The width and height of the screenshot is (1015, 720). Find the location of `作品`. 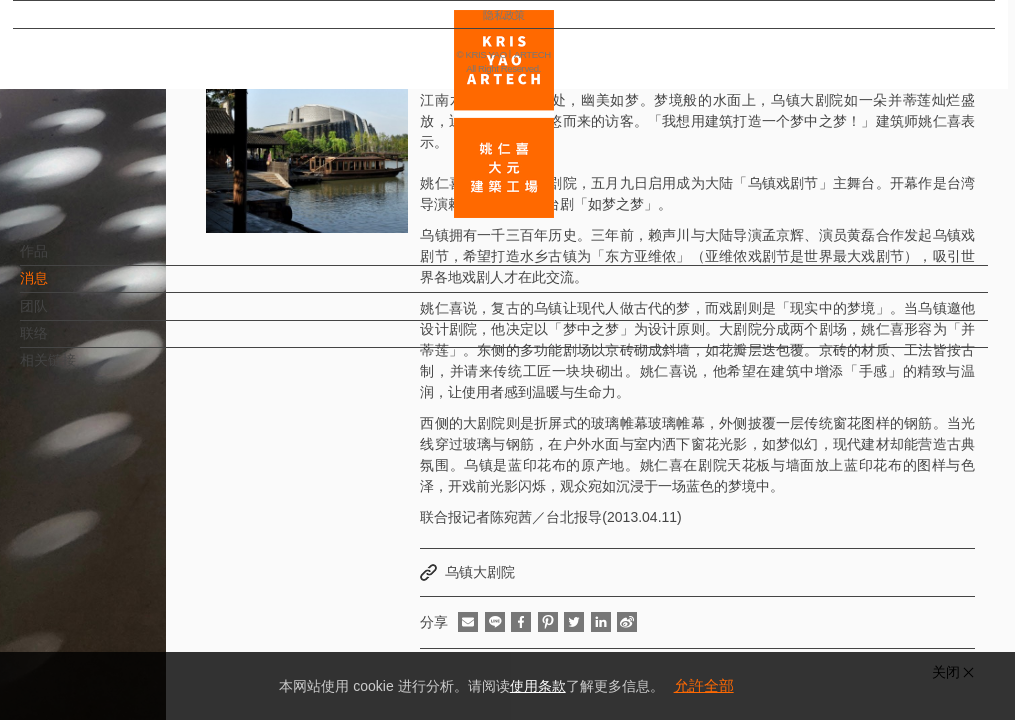

作品 is located at coordinates (67, 261).